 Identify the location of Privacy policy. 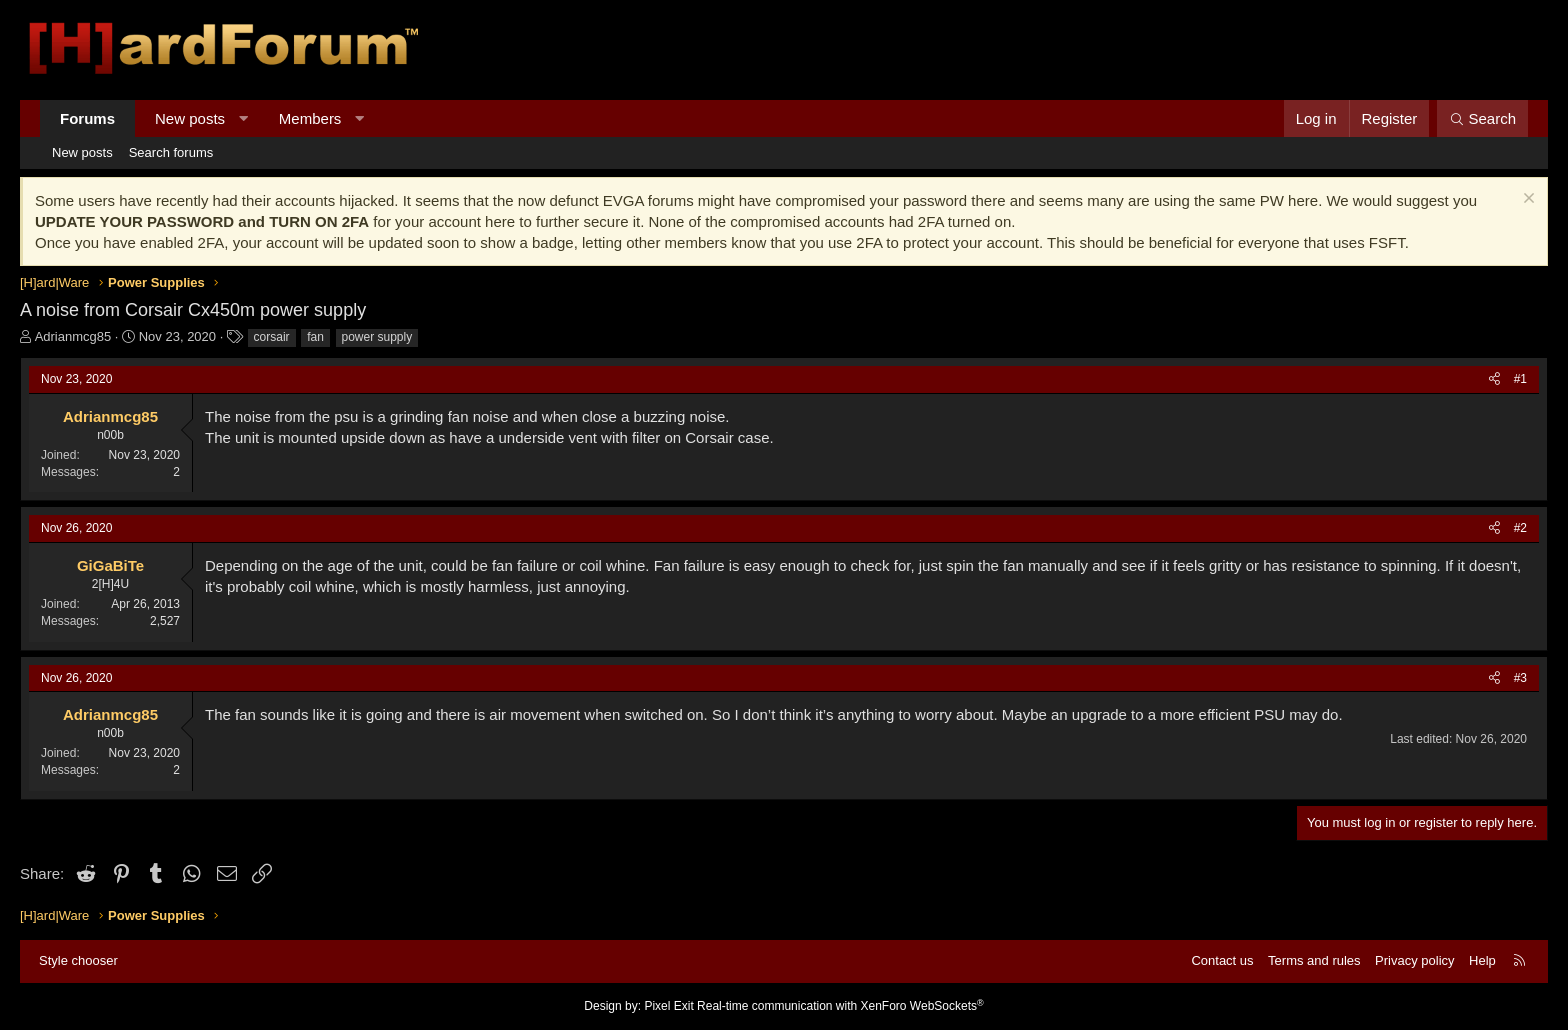
(1414, 960).